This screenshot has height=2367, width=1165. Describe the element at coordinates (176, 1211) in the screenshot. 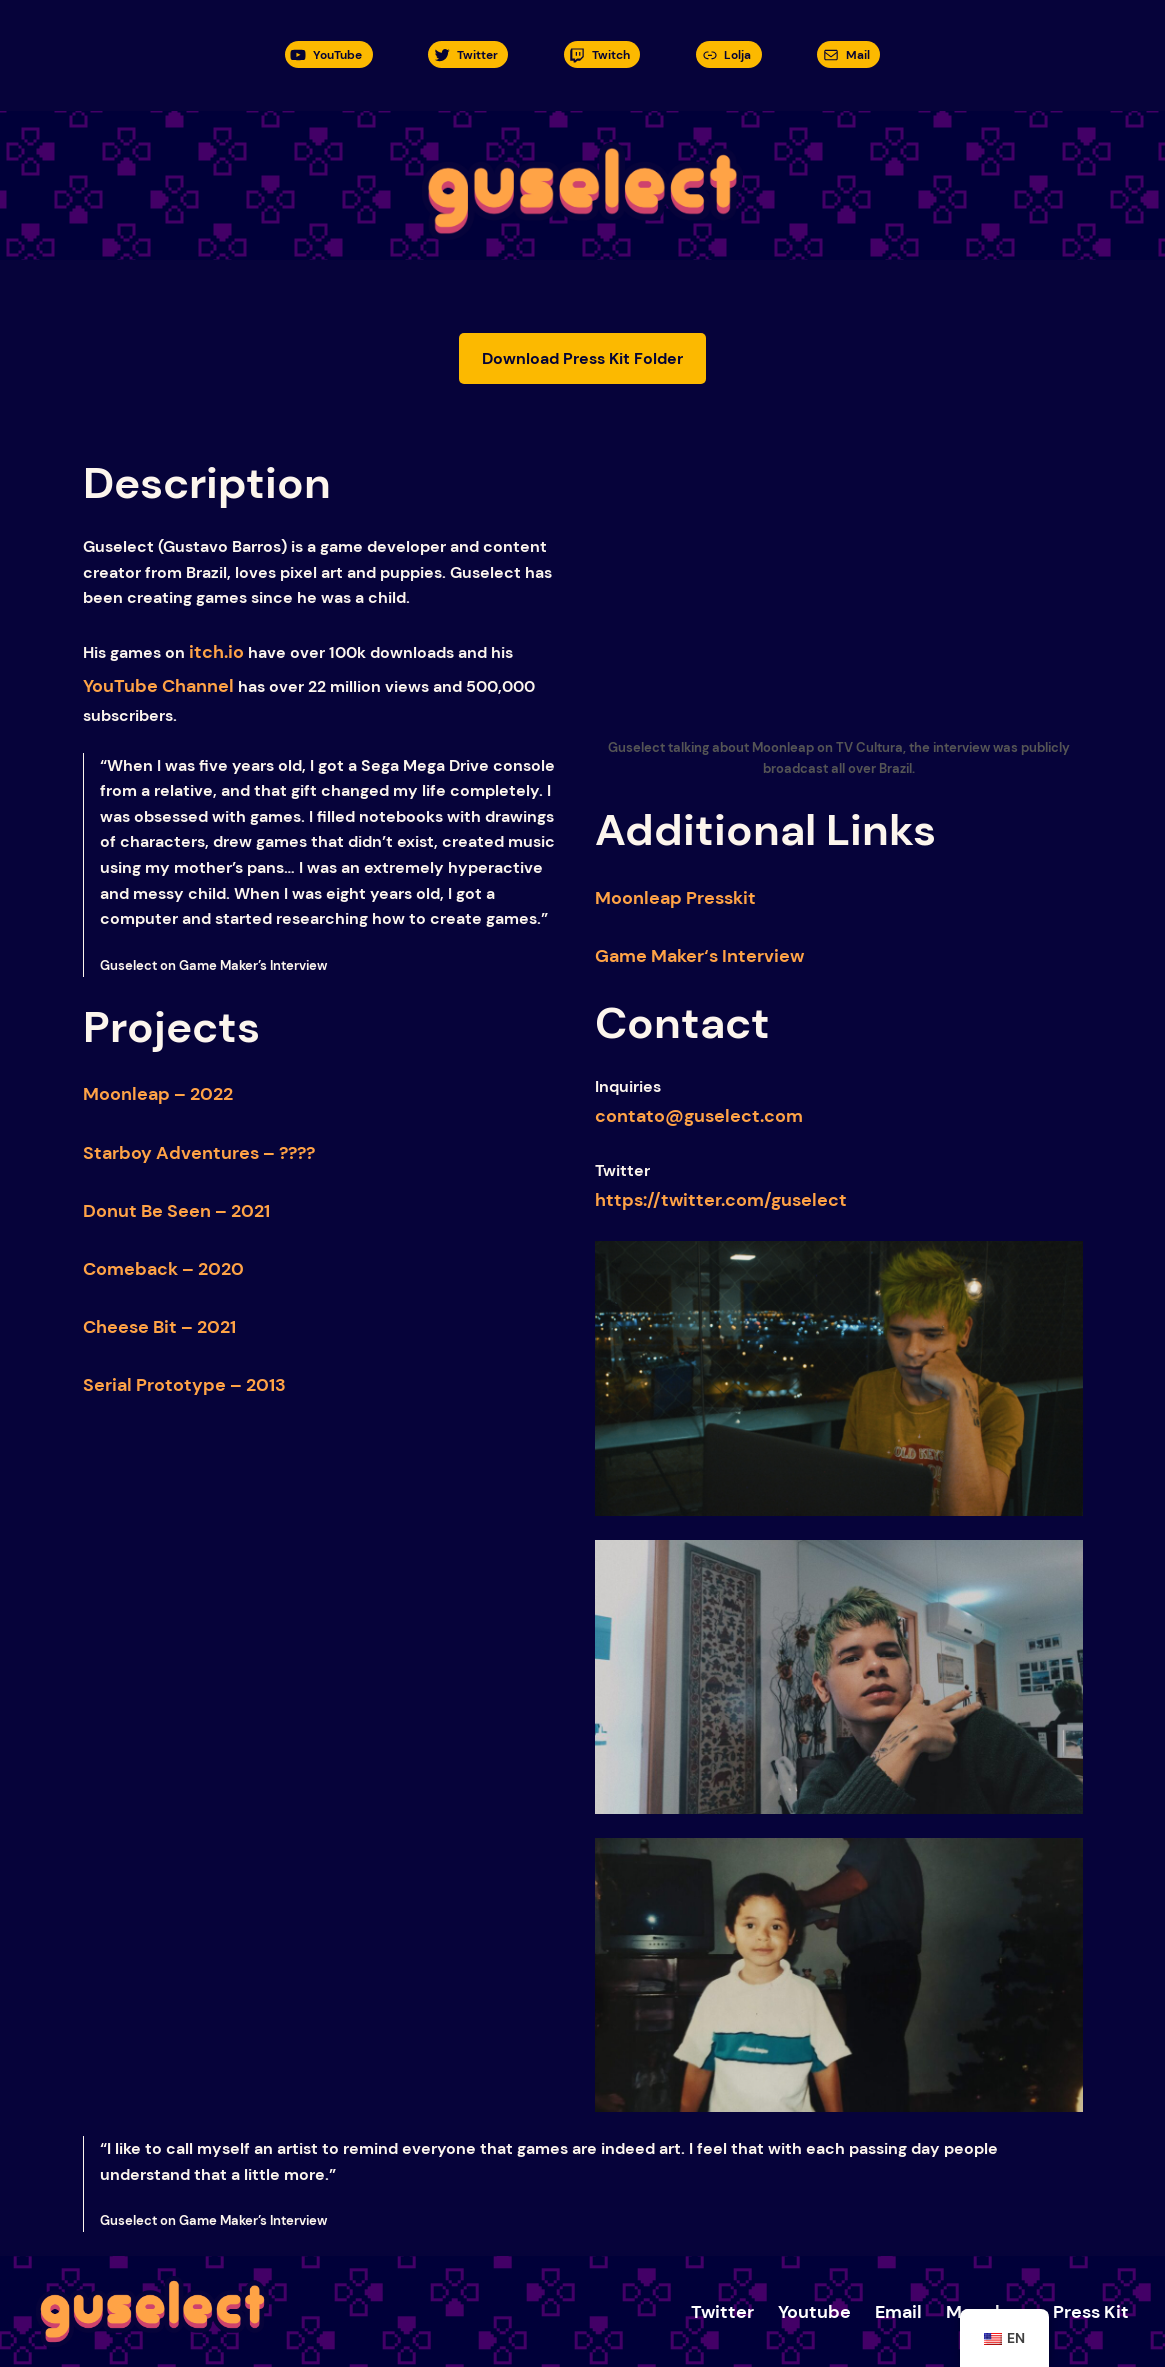

I see `Donut Be Seen – 2021` at that location.